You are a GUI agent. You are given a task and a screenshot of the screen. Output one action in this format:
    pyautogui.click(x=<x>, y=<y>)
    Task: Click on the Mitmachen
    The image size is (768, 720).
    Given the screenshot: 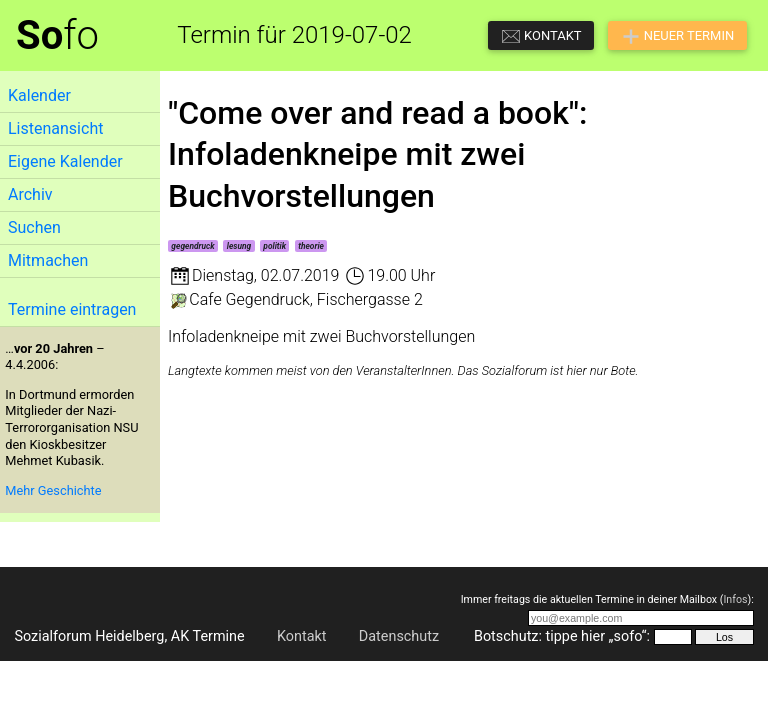 What is the action you would take?
    pyautogui.click(x=48, y=260)
    